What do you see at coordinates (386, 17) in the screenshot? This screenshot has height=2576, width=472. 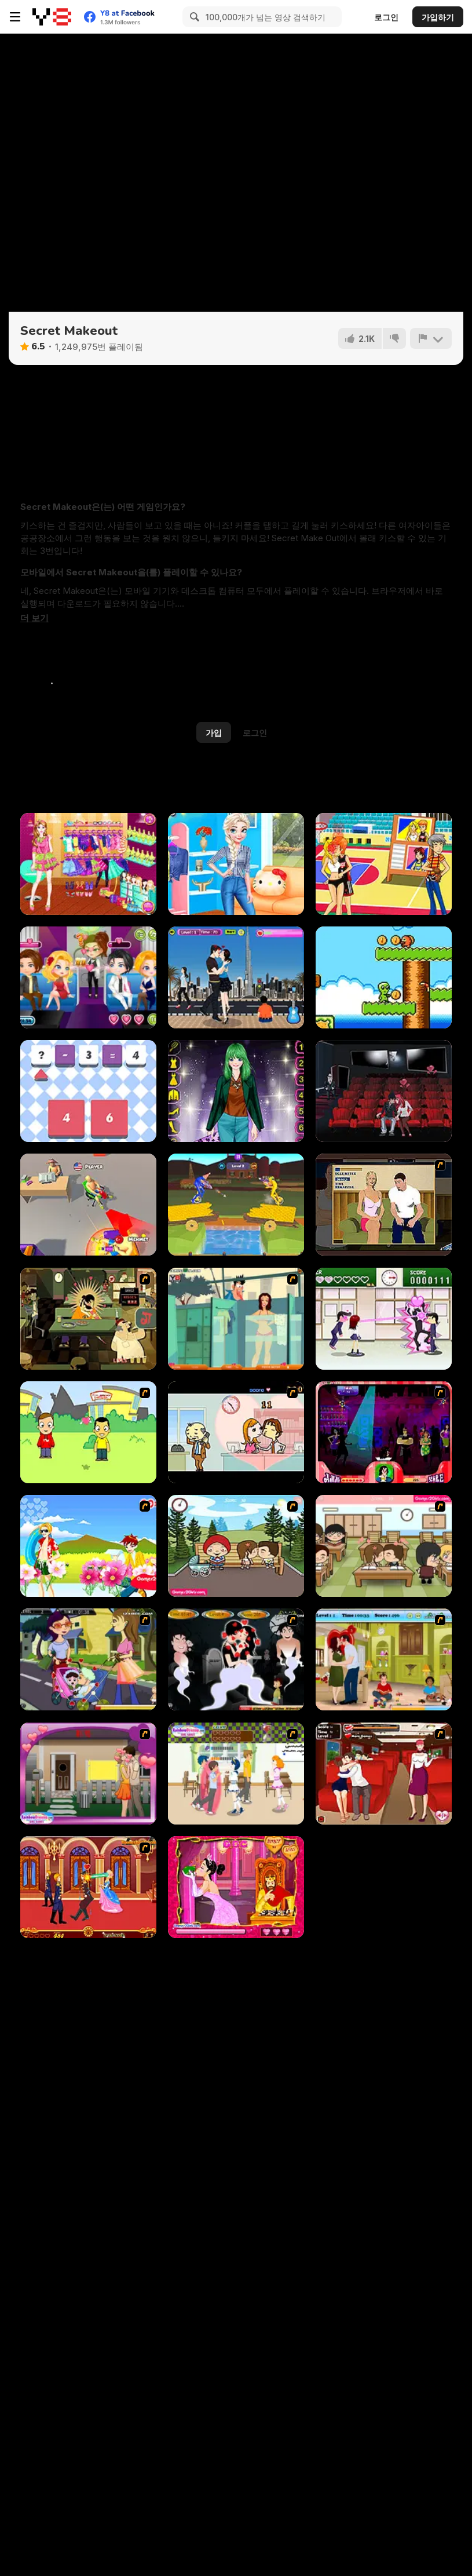 I see `로그인` at bounding box center [386, 17].